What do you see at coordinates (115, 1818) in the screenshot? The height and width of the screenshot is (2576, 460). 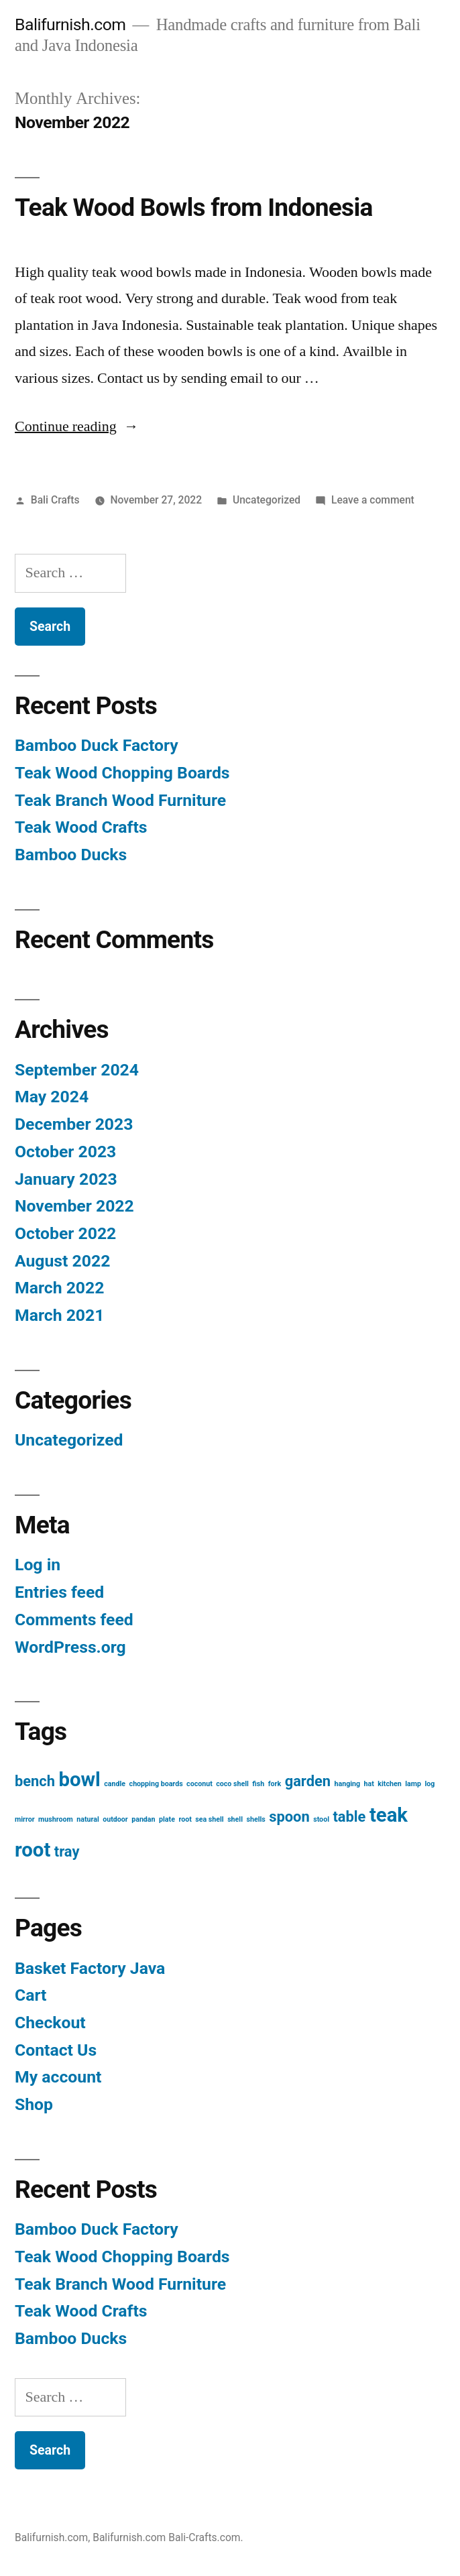 I see `outdoor [outdoor (1 item)]` at bounding box center [115, 1818].